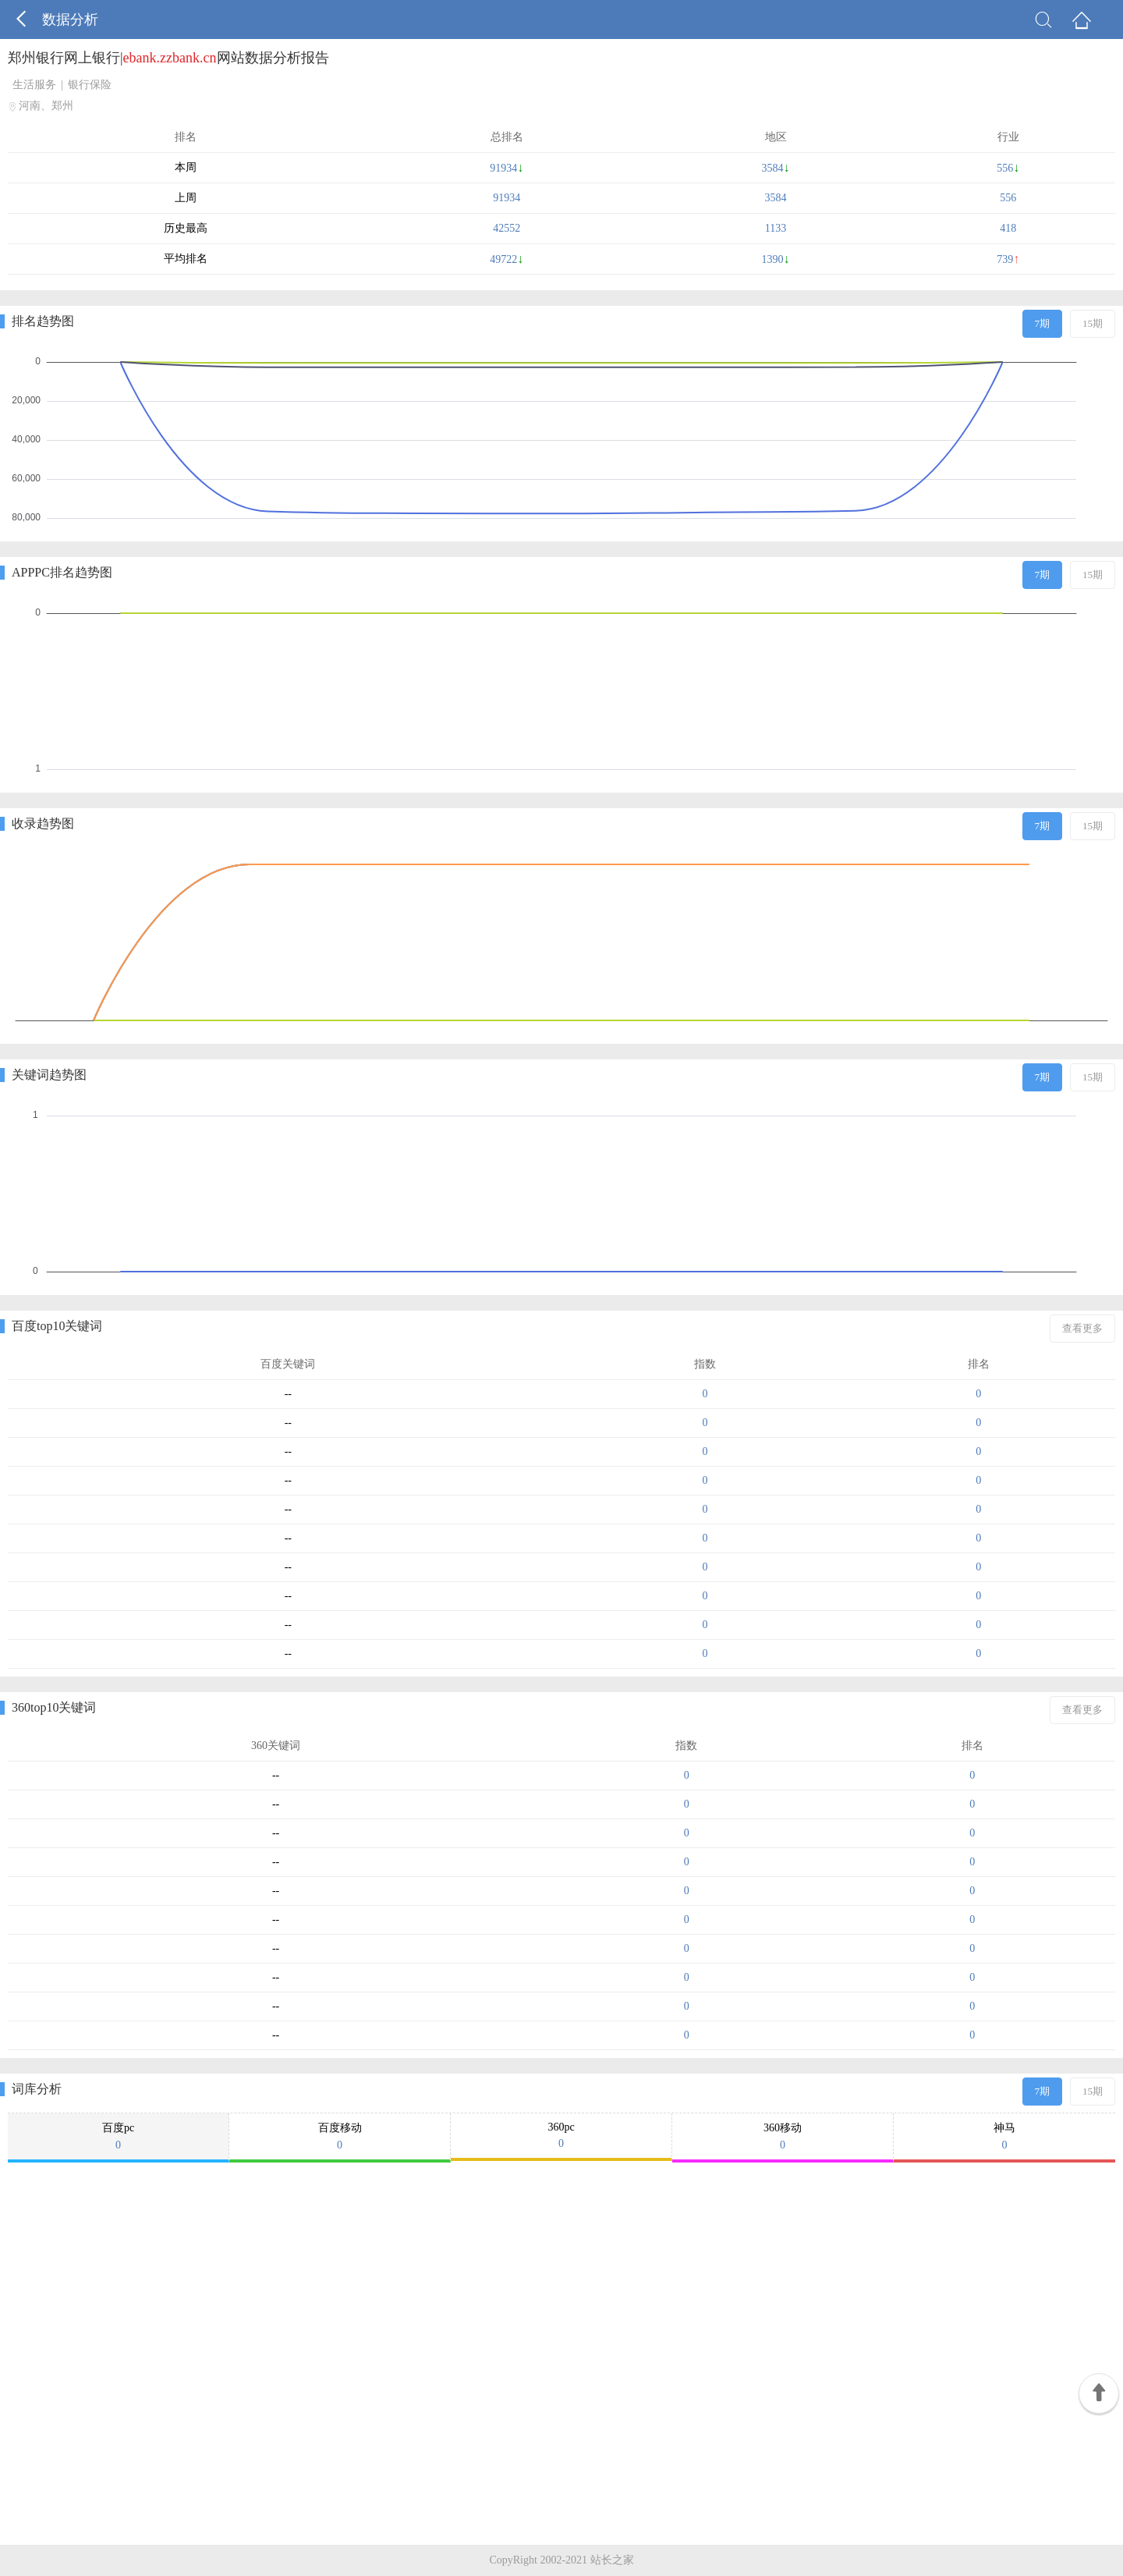 The image size is (1123, 2576). I want to click on 神马, so click(1004, 2137).